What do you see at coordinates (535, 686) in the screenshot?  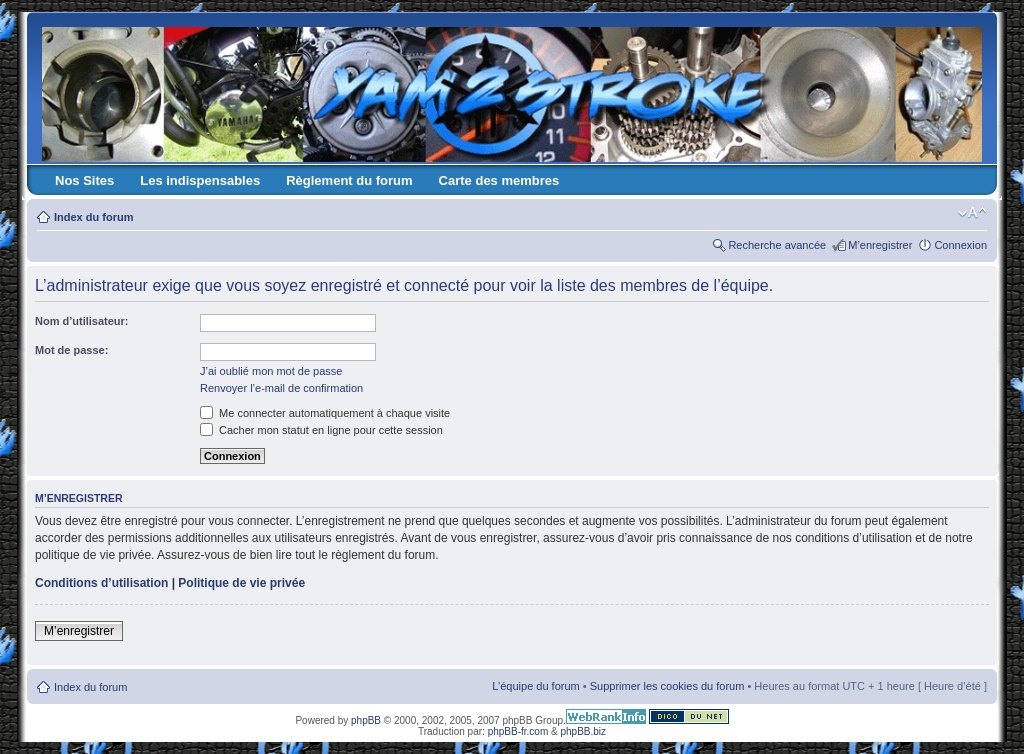 I see `L’équipe du forum` at bounding box center [535, 686].